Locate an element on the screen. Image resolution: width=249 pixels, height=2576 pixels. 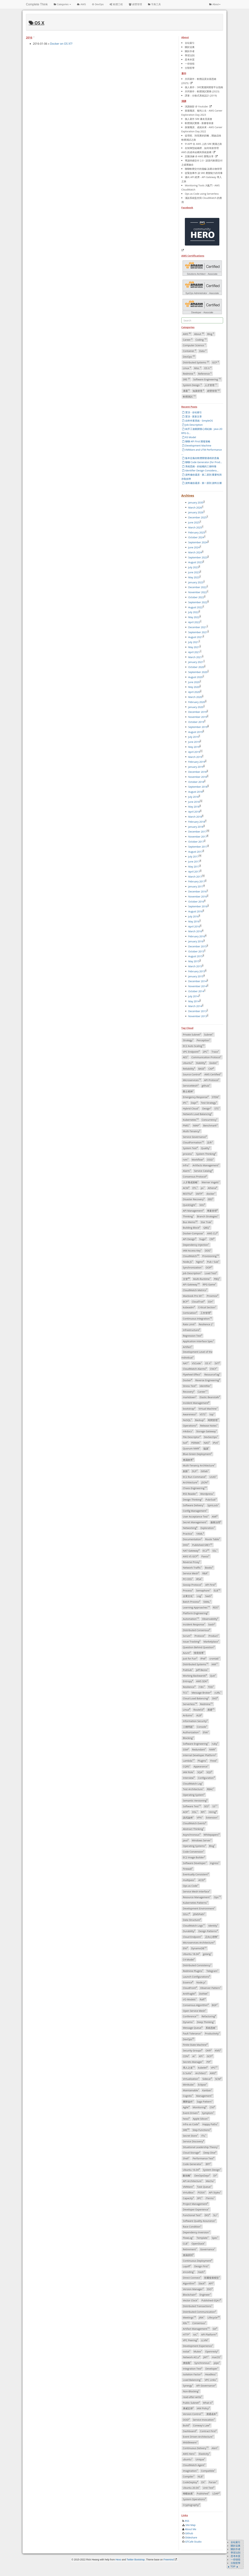
Wordpress is located at coordinates (207, 1493).